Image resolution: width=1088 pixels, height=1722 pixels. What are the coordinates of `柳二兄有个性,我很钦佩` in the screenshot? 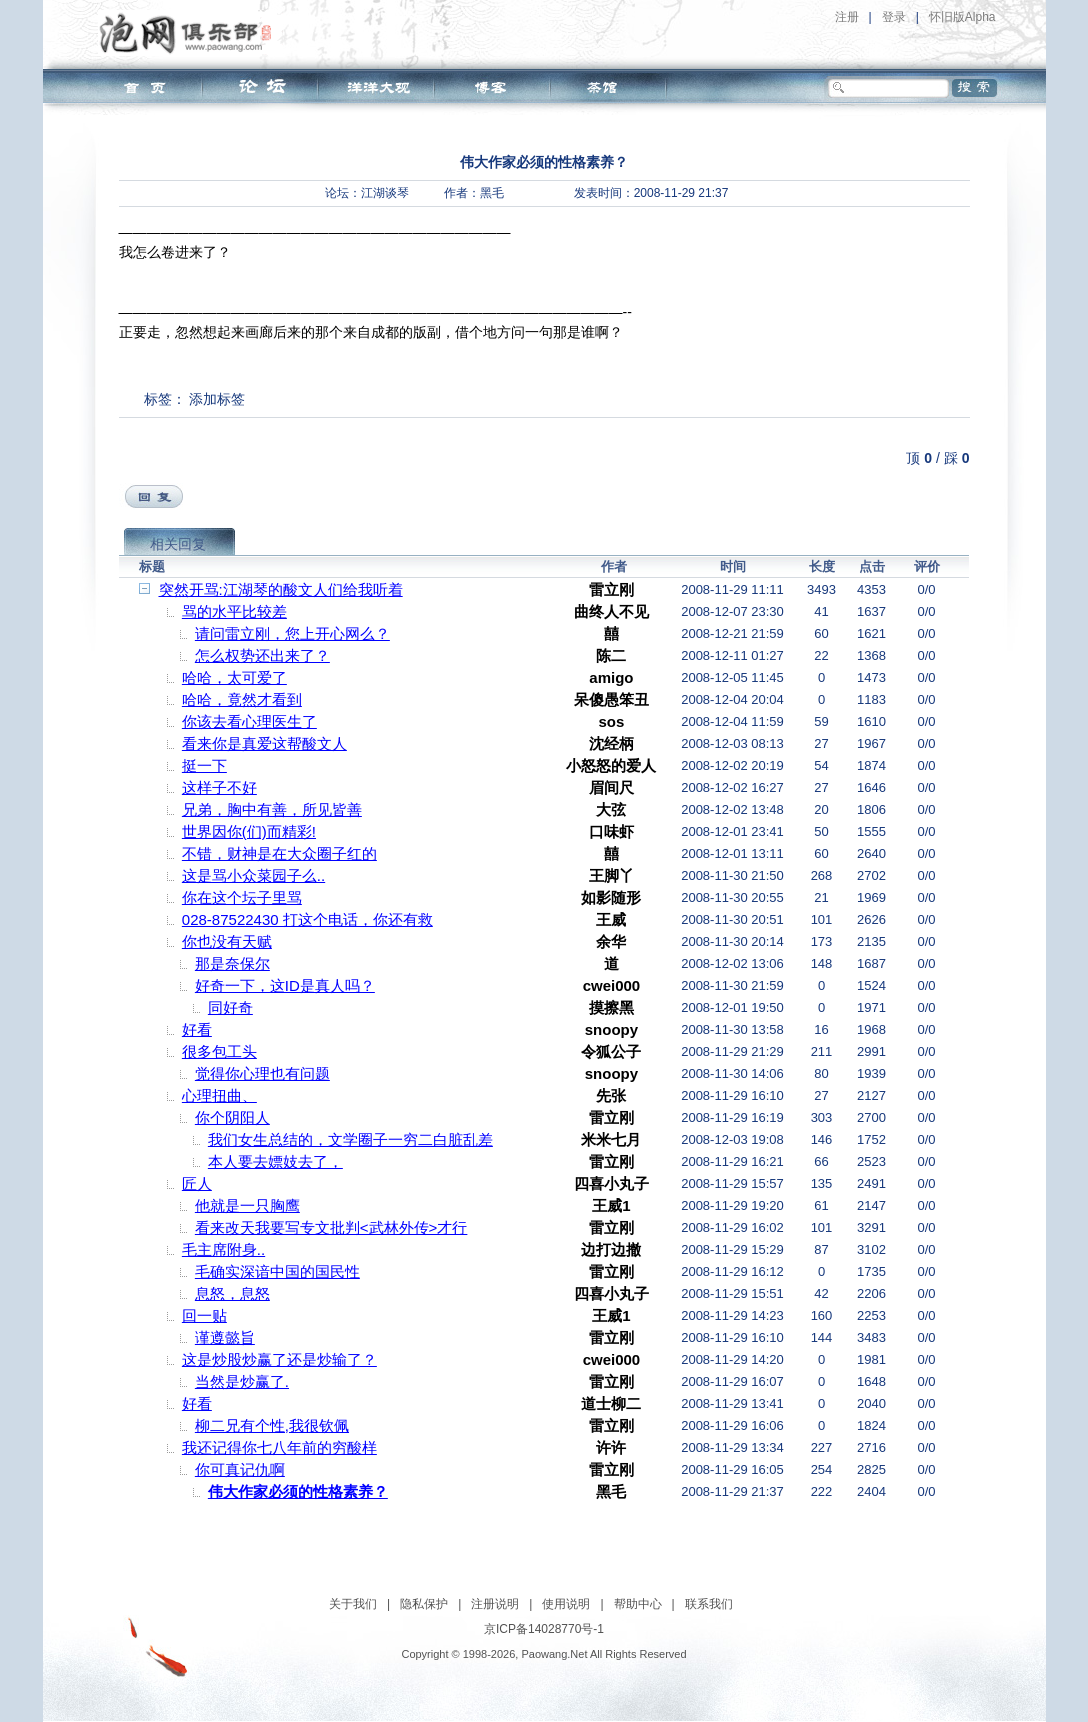 It's located at (272, 1425).